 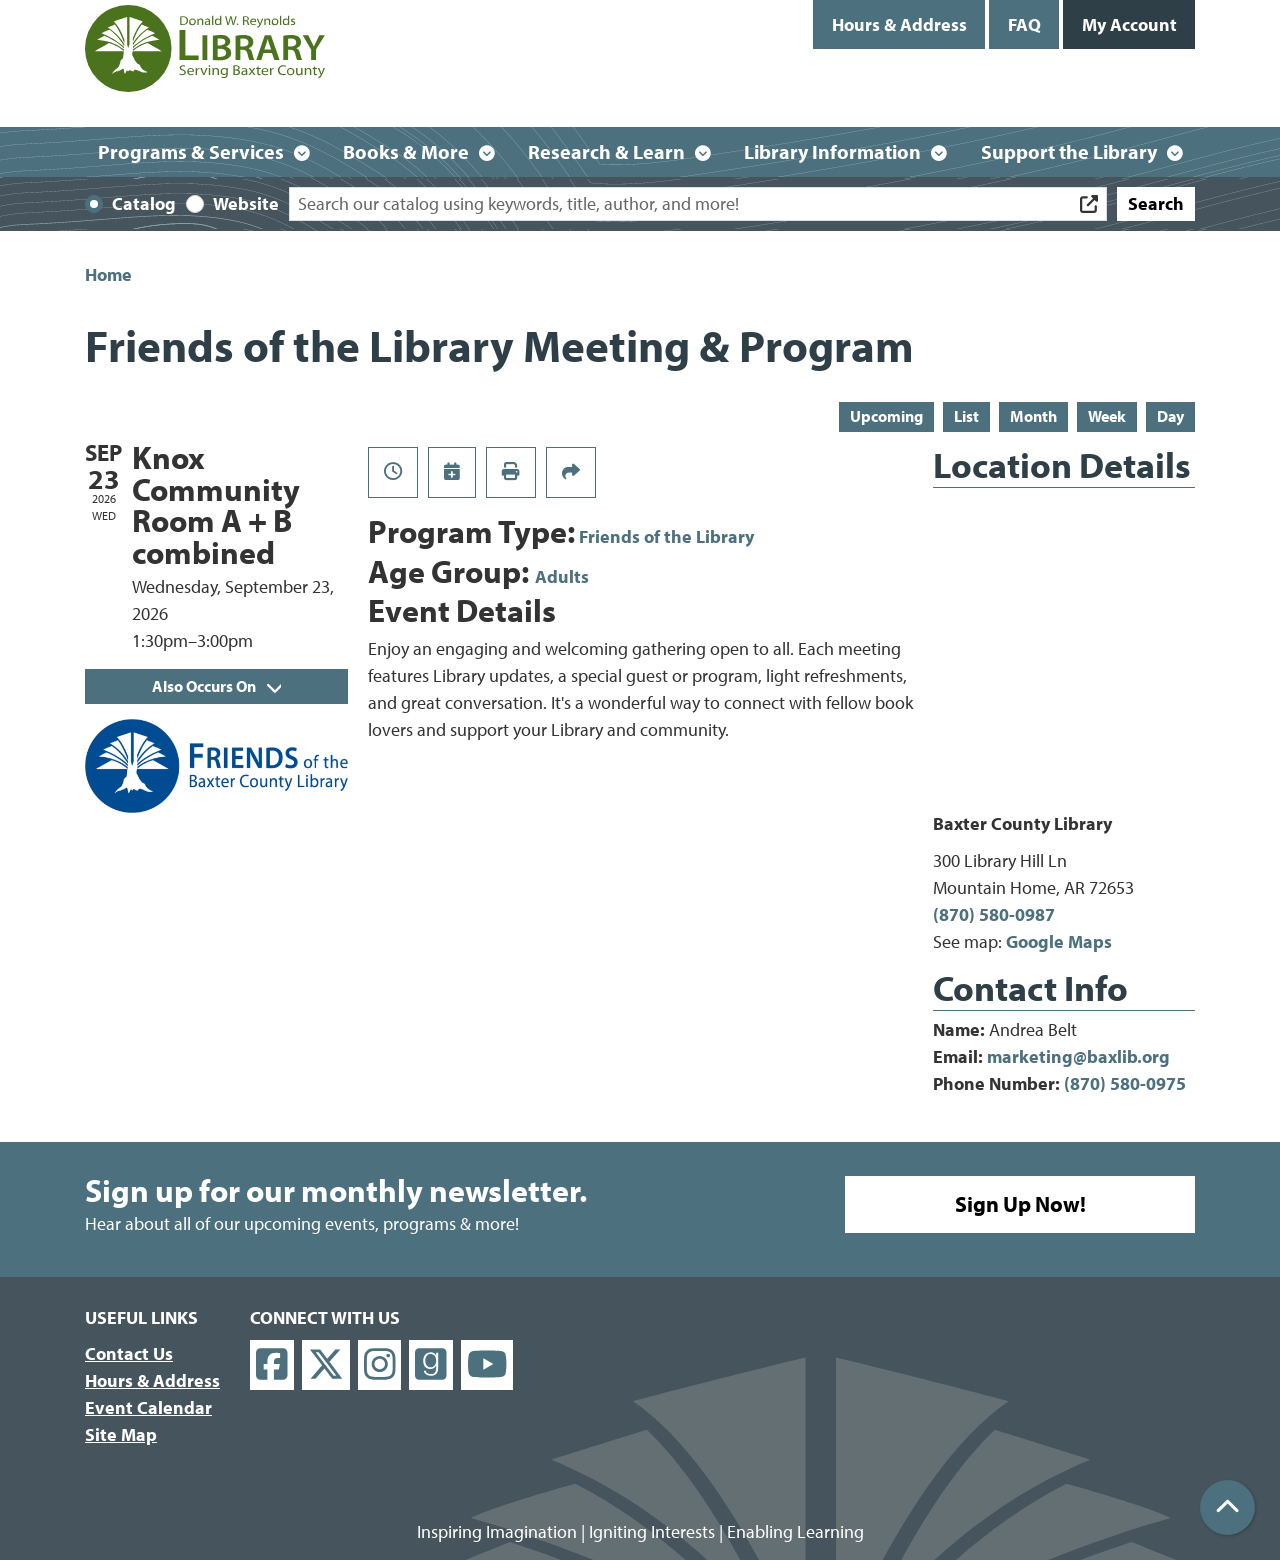 What do you see at coordinates (216, 686) in the screenshot?
I see `Also Occurs On` at bounding box center [216, 686].